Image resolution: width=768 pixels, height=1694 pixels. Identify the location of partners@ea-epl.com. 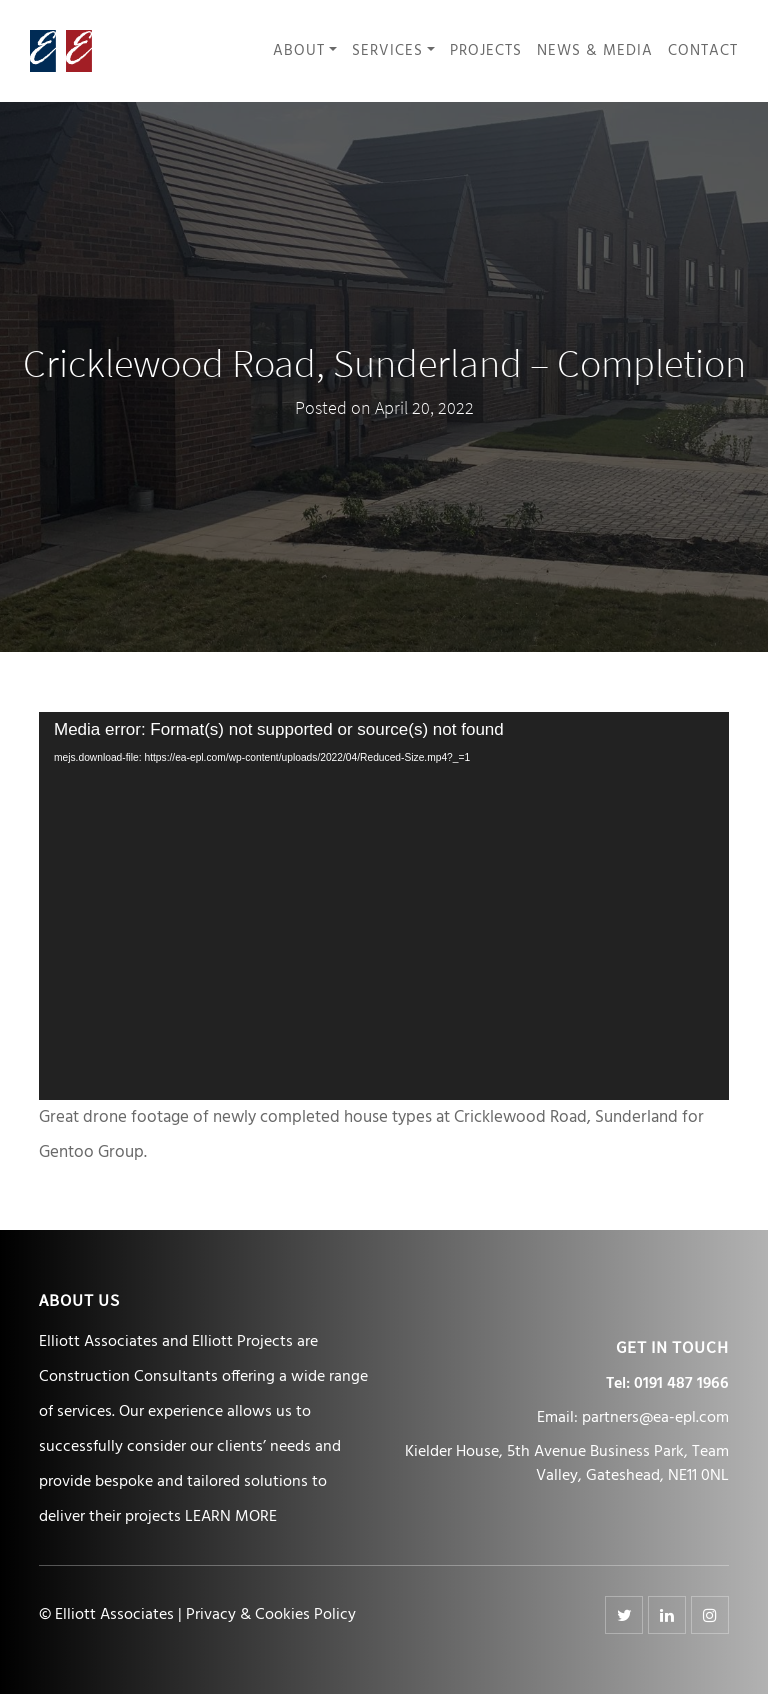
(655, 1418).